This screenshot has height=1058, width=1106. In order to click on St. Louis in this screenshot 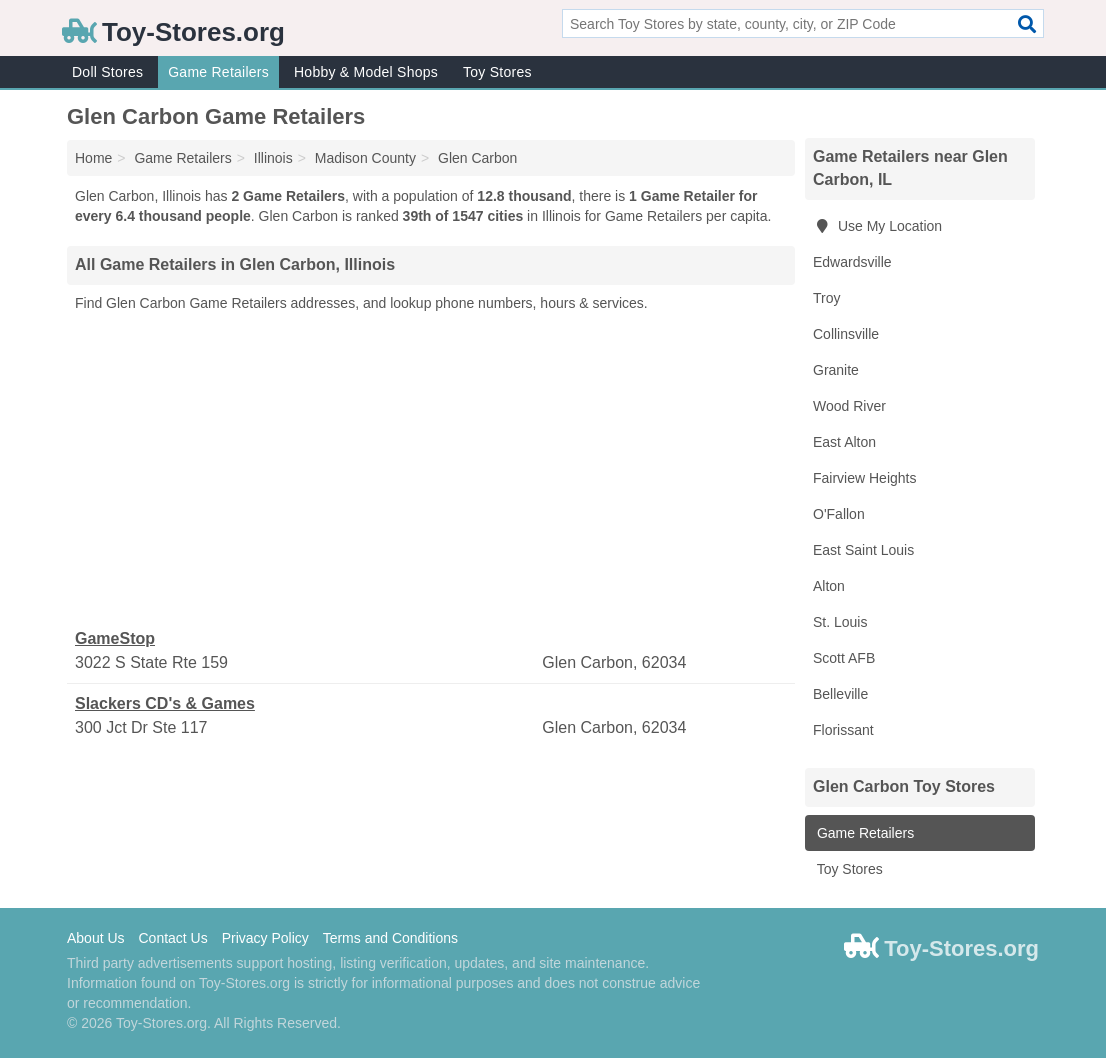, I will do `click(840, 622)`.